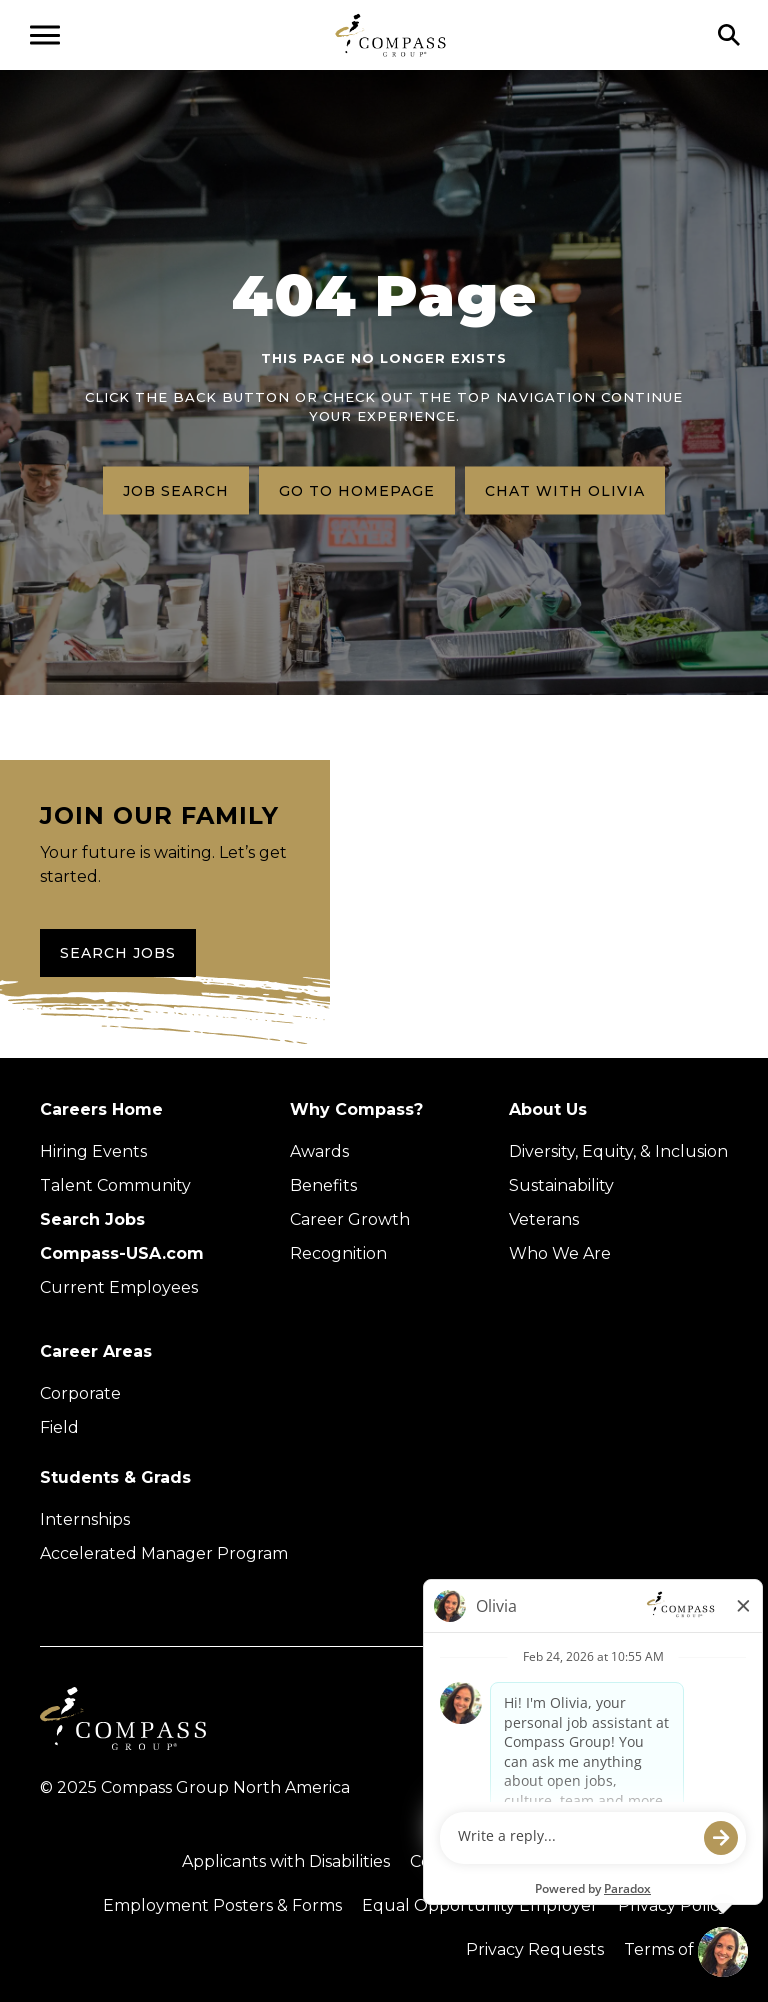 The image size is (768, 2002). What do you see at coordinates (350, 1219) in the screenshot?
I see `Career Growth` at bounding box center [350, 1219].